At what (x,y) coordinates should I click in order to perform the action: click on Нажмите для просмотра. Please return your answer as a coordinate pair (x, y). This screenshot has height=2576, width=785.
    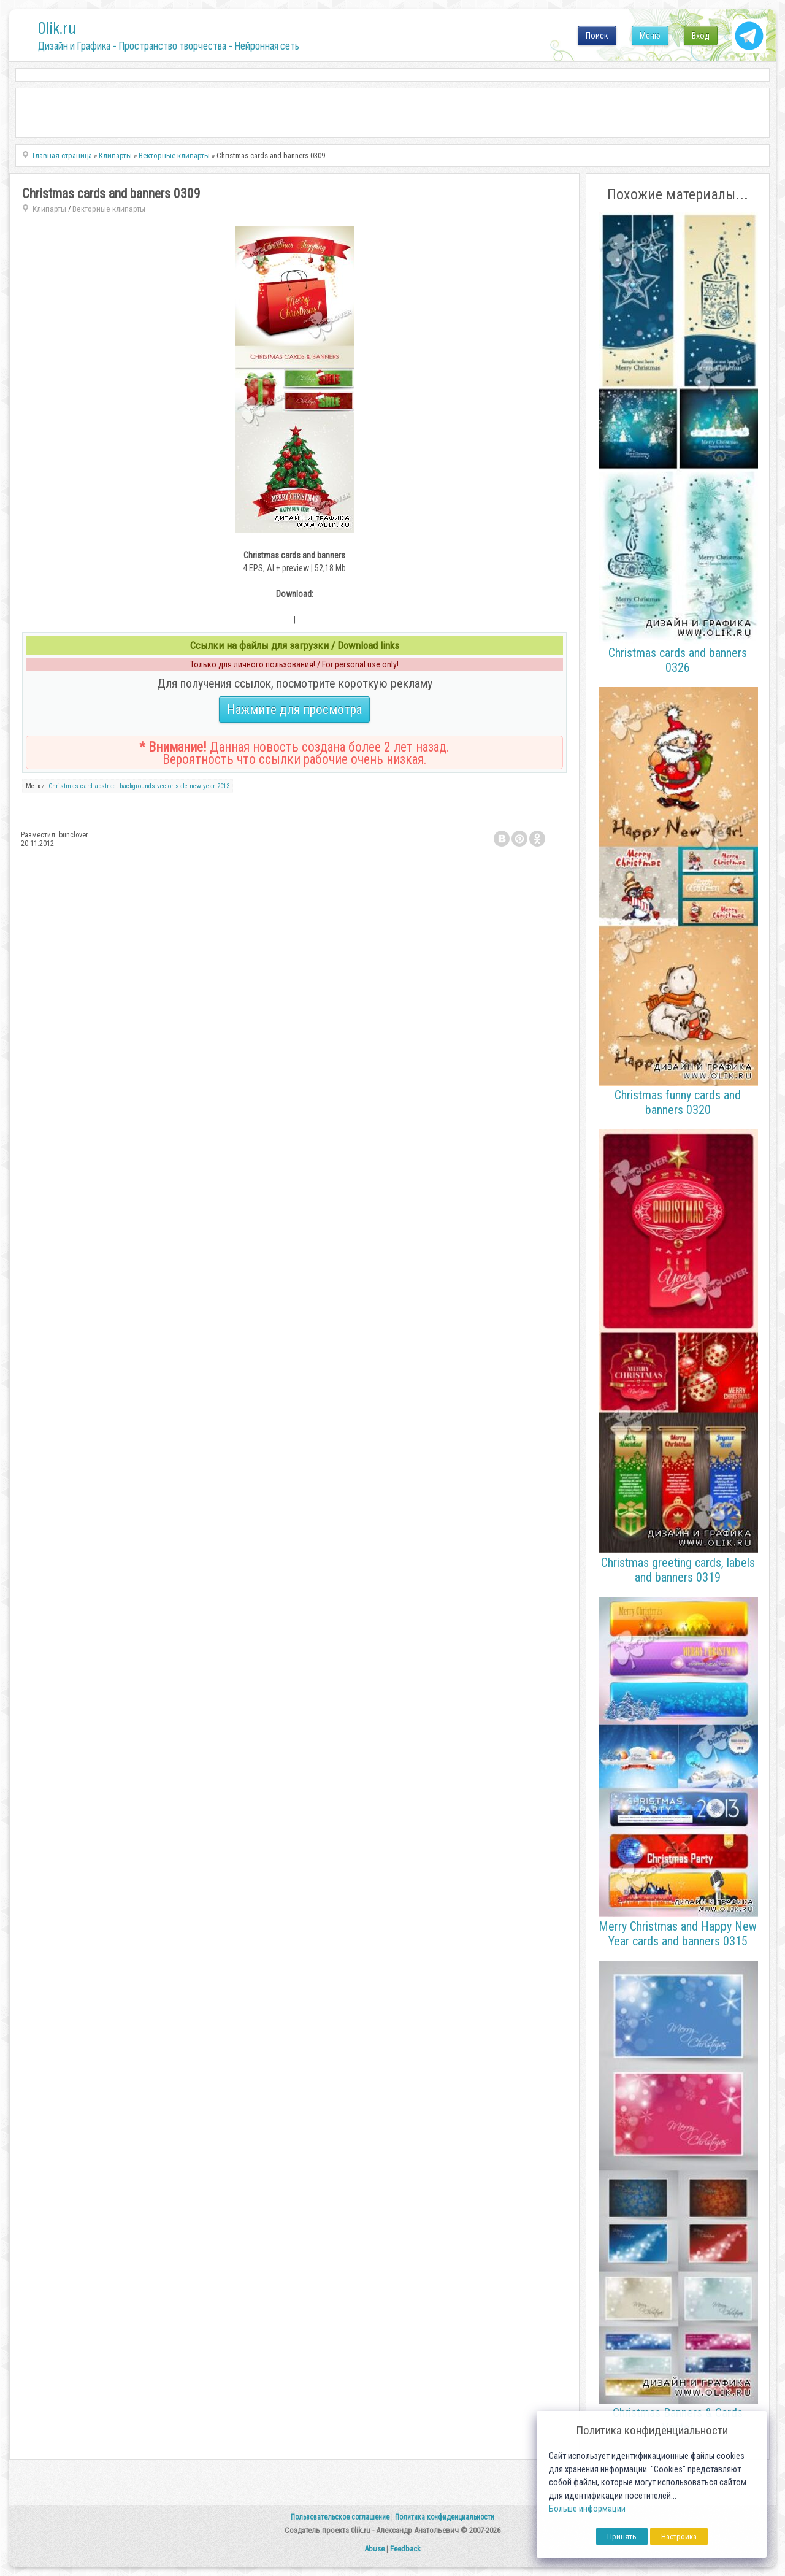
    Looking at the image, I should click on (294, 709).